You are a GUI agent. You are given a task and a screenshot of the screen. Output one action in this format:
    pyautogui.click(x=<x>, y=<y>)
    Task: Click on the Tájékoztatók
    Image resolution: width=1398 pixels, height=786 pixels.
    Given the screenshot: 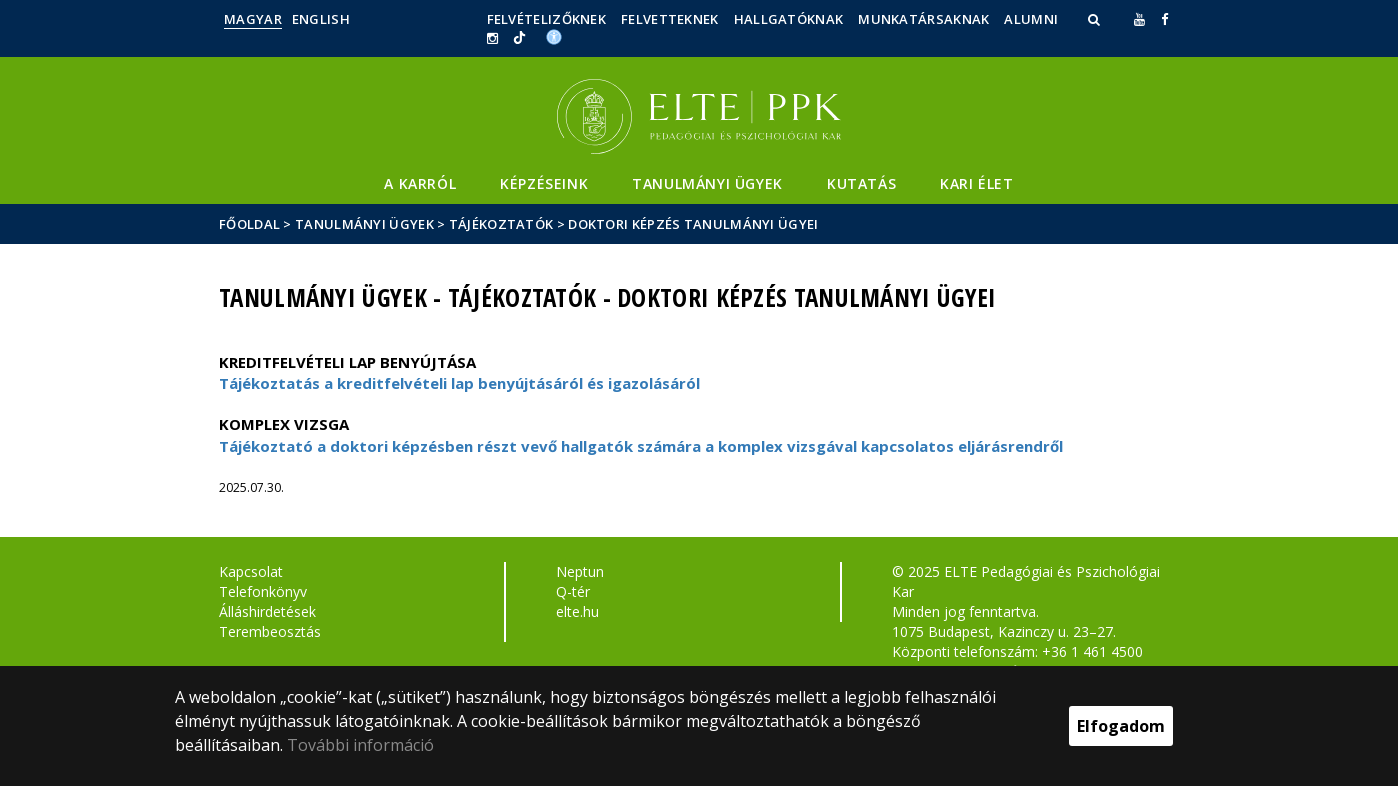 What is the action you would take?
    pyautogui.click(x=501, y=224)
    